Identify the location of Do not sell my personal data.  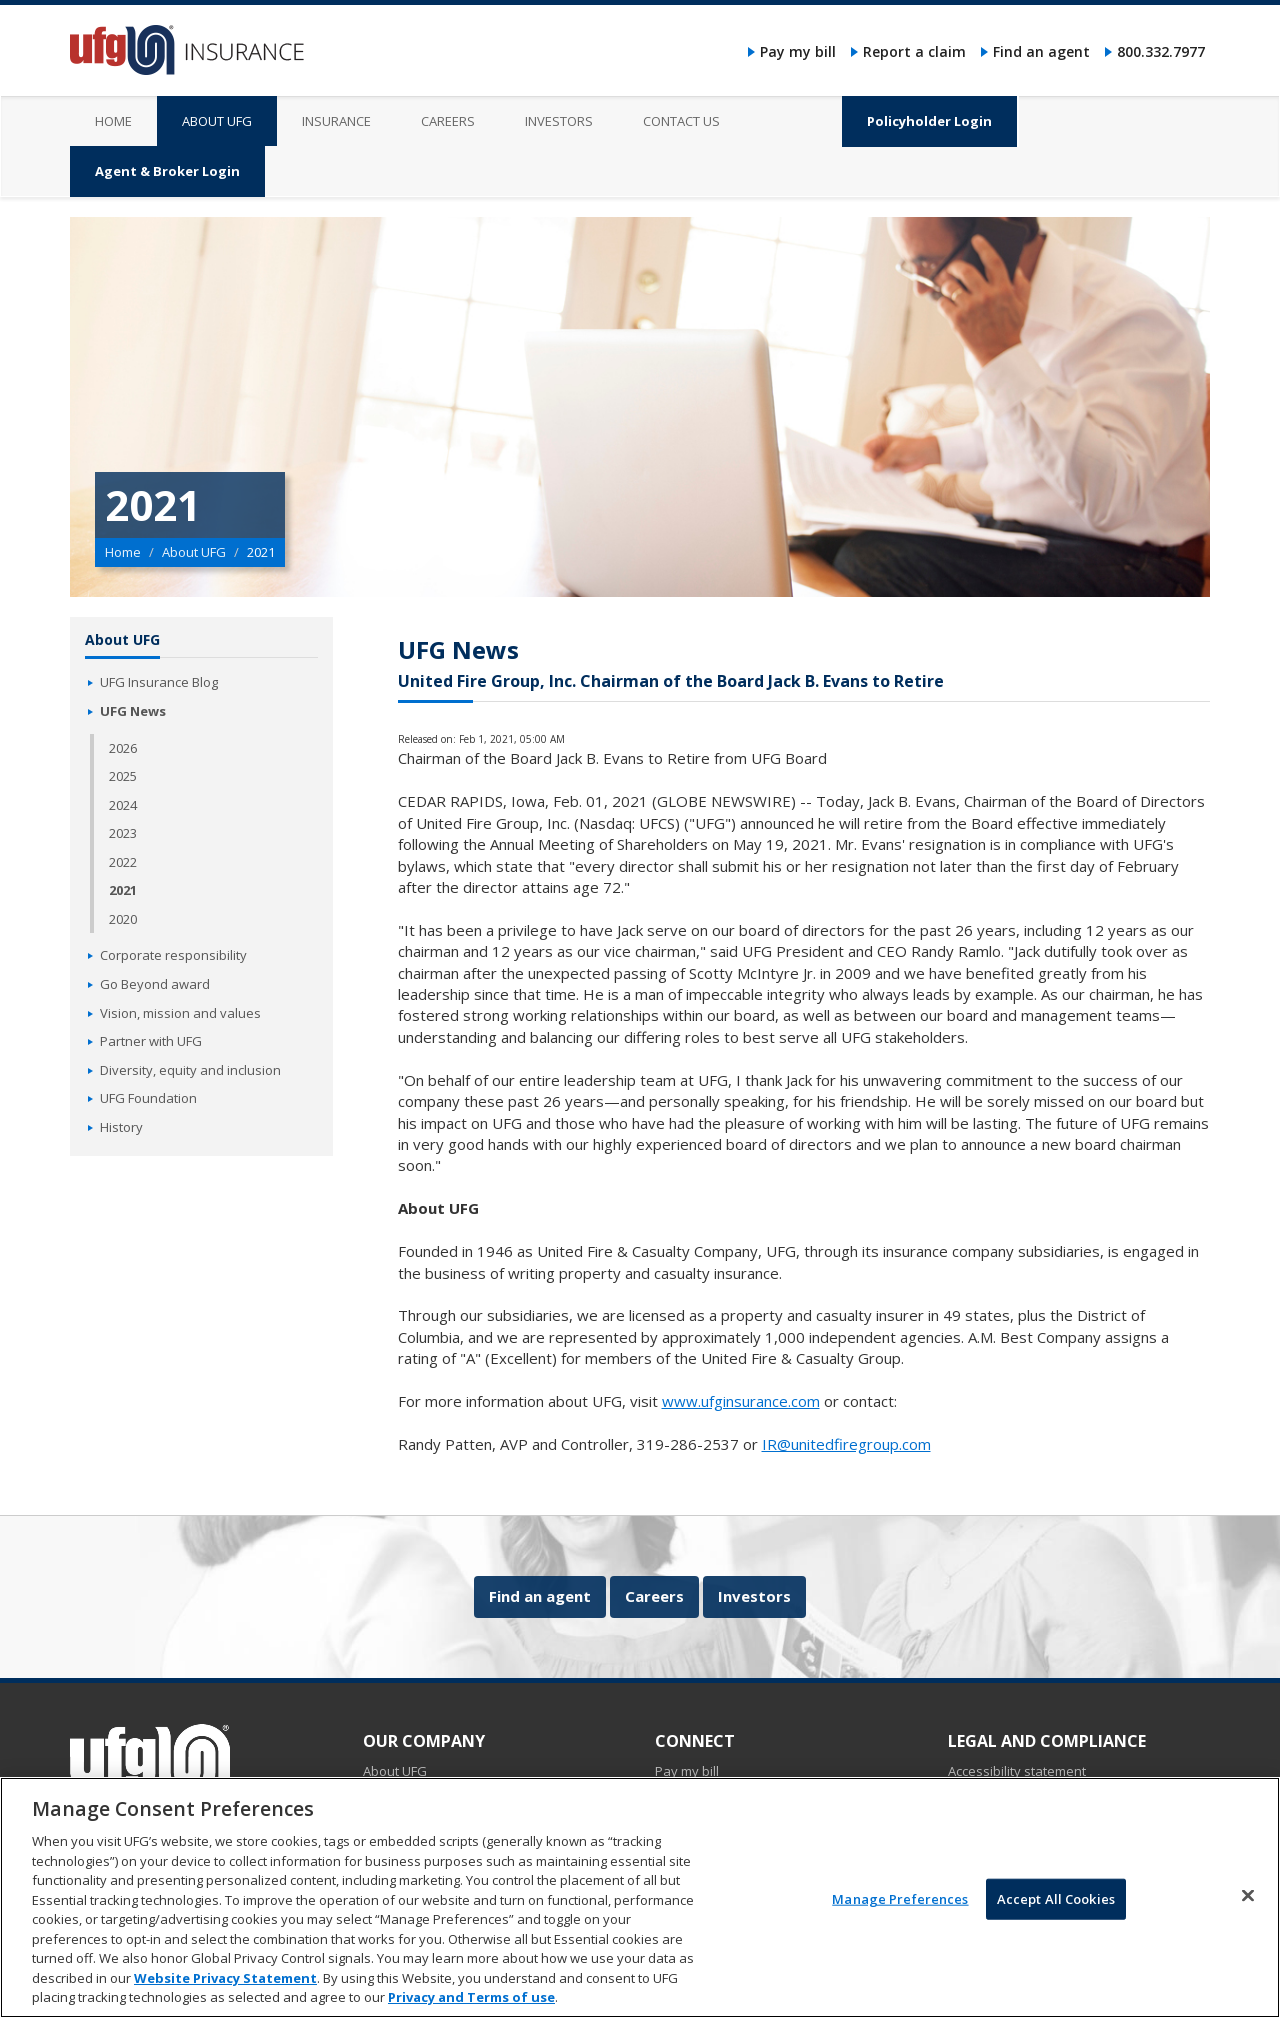
(1035, 1793).